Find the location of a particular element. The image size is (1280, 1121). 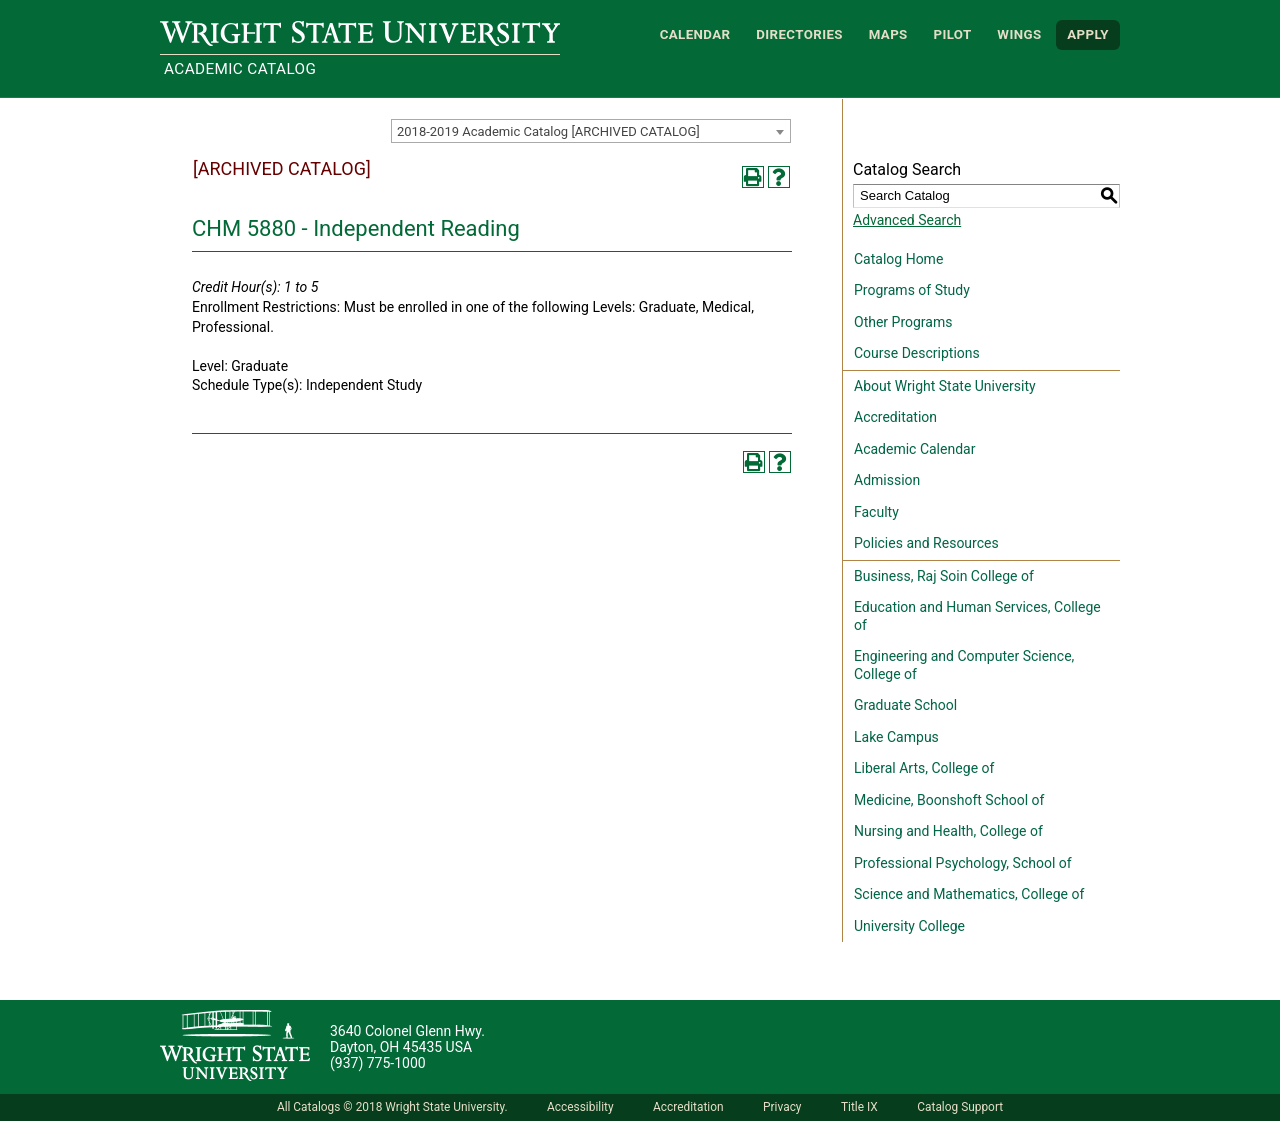

Maps is located at coordinates (888, 34).